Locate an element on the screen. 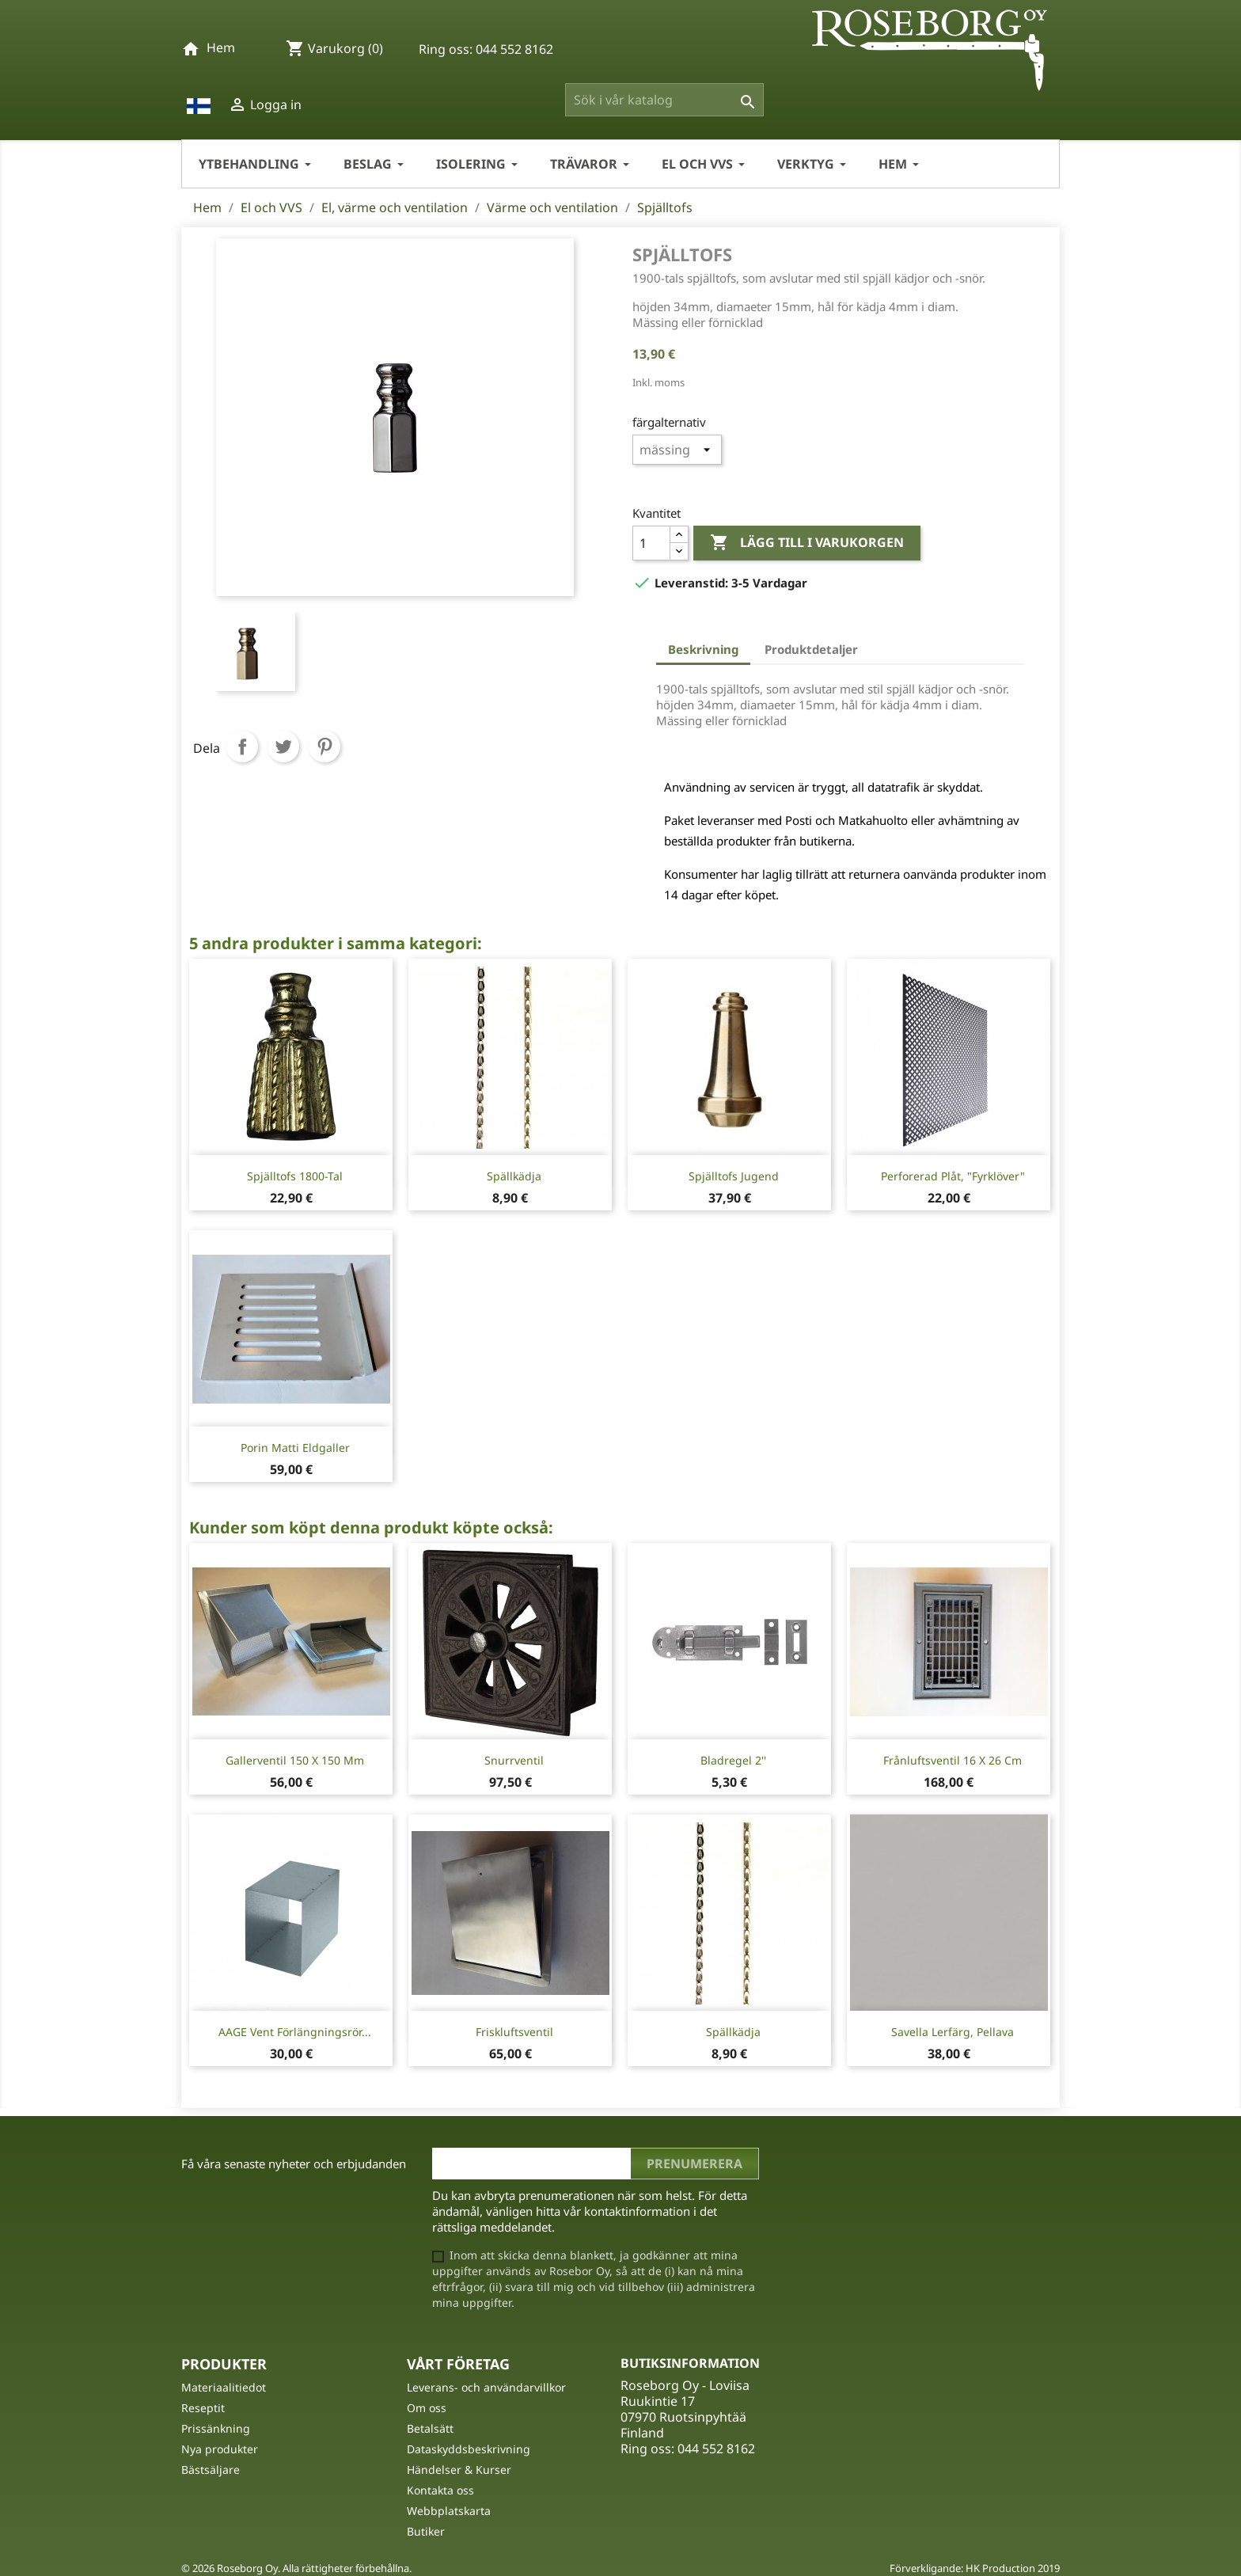  Savella Lerfärg, Pellava is located at coordinates (952, 2031).